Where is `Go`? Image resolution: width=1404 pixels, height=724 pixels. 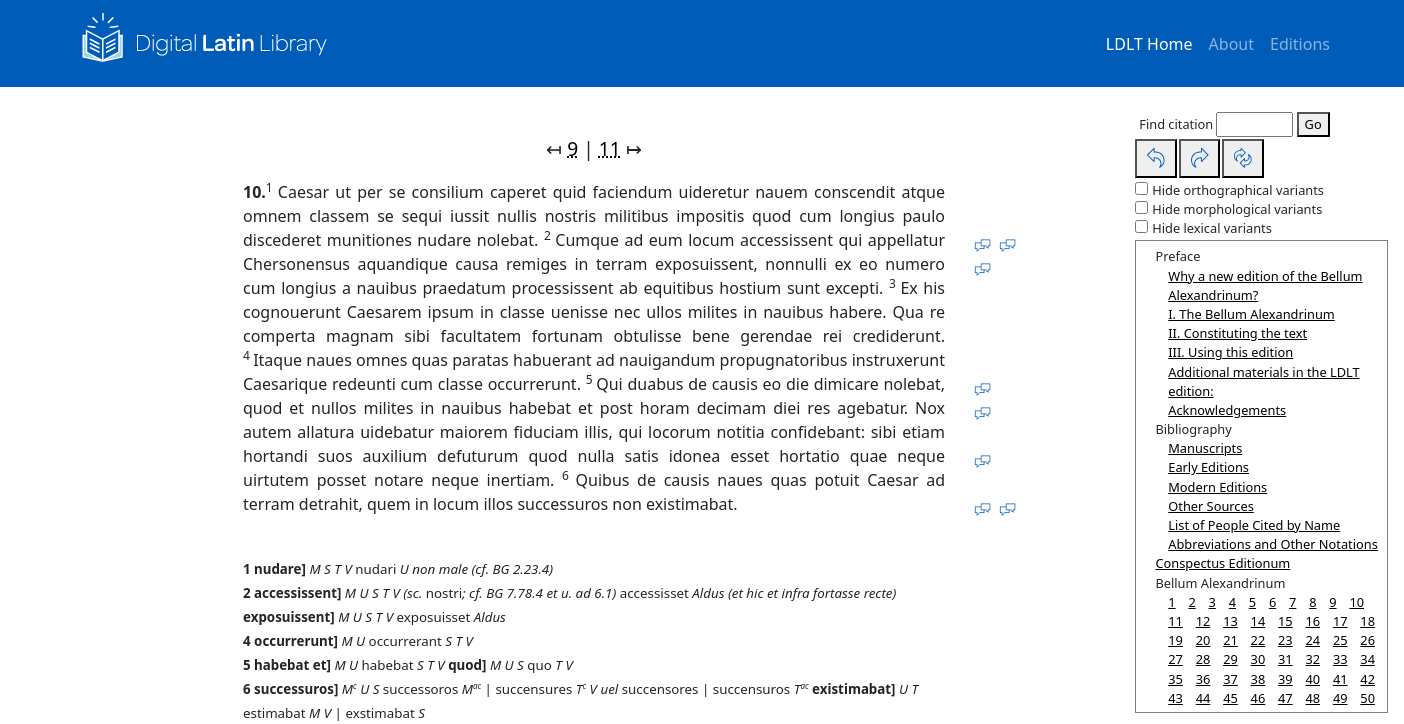
Go is located at coordinates (1313, 124).